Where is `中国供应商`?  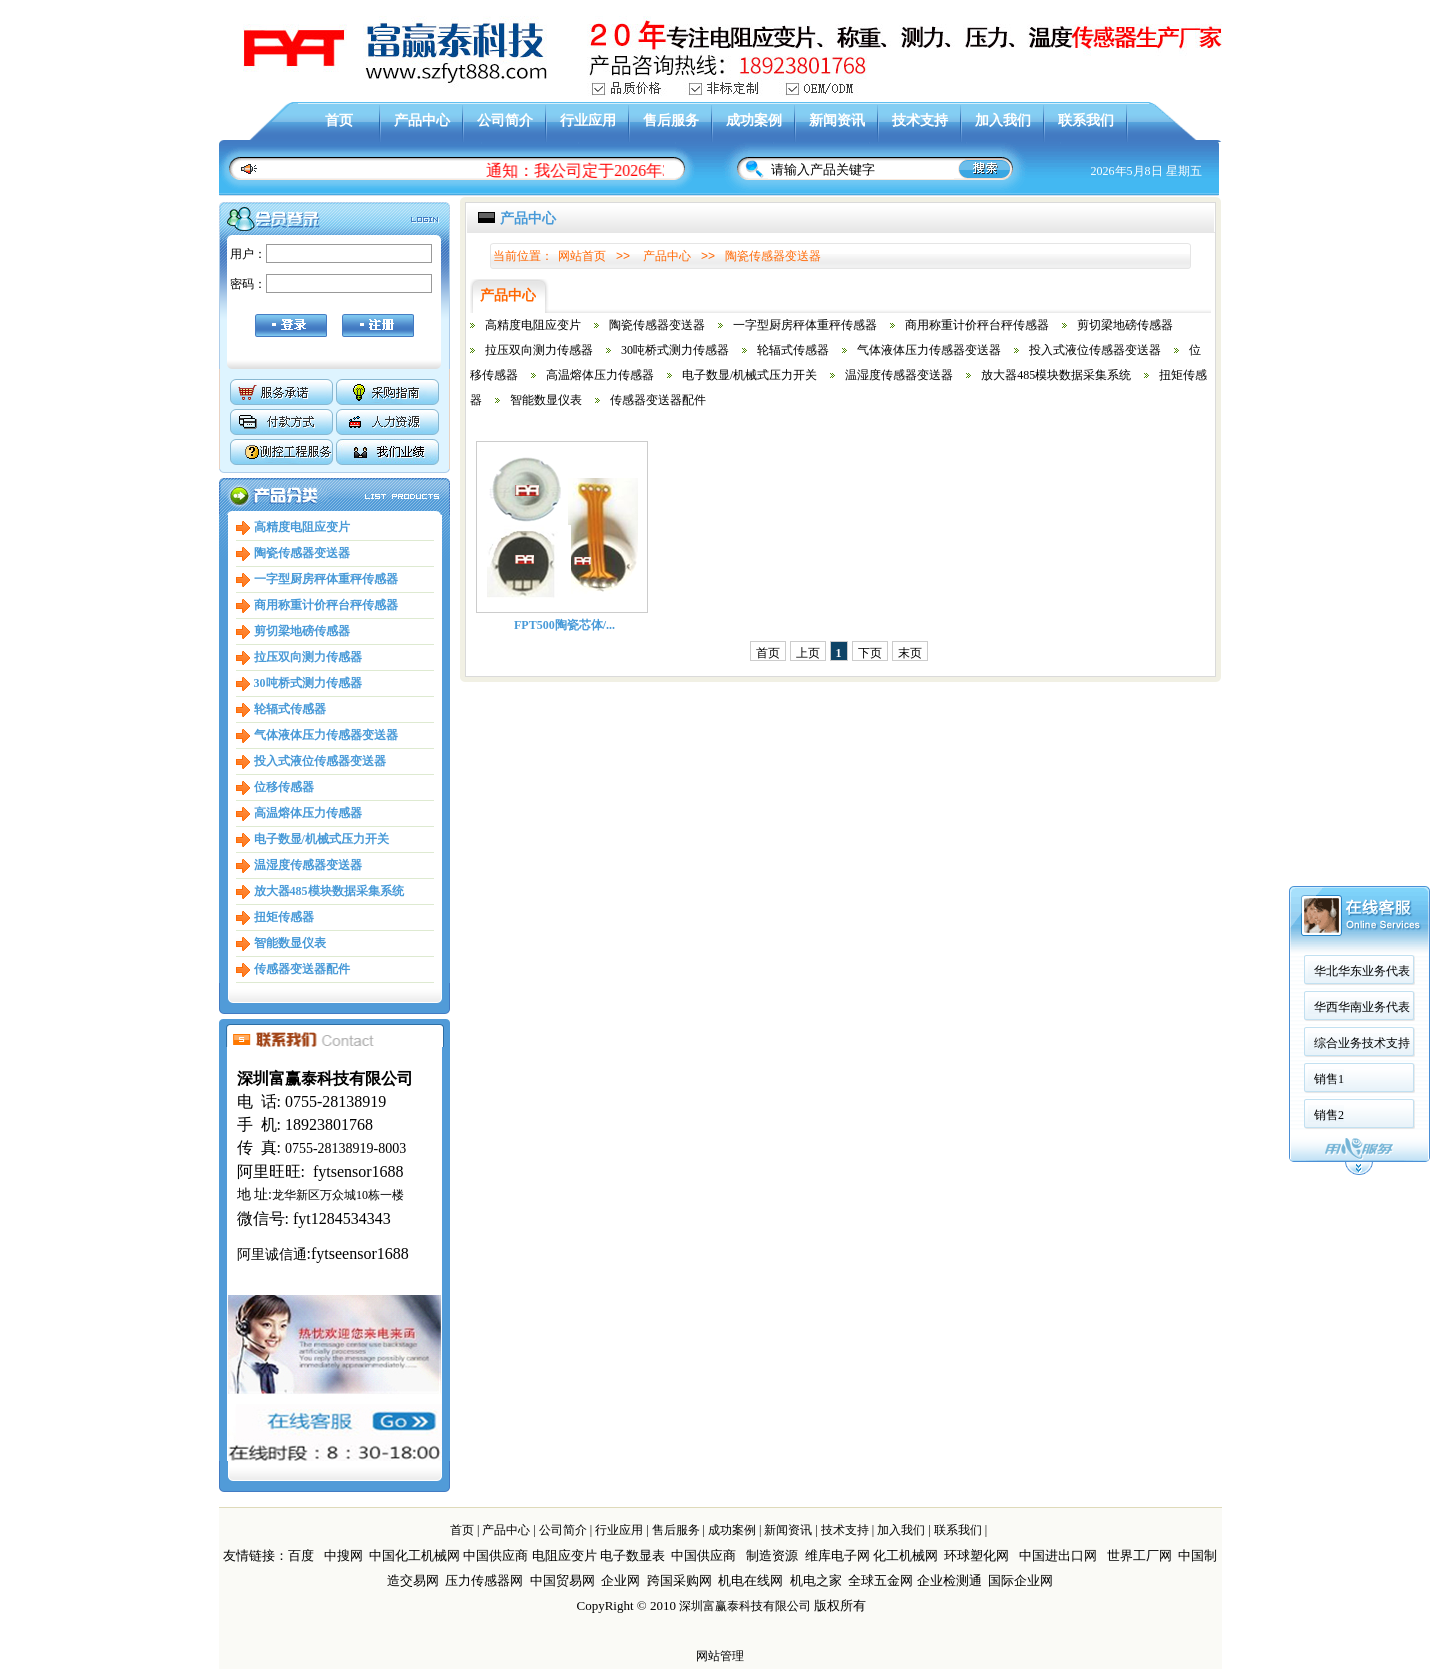 中国供应商 is located at coordinates (495, 1555).